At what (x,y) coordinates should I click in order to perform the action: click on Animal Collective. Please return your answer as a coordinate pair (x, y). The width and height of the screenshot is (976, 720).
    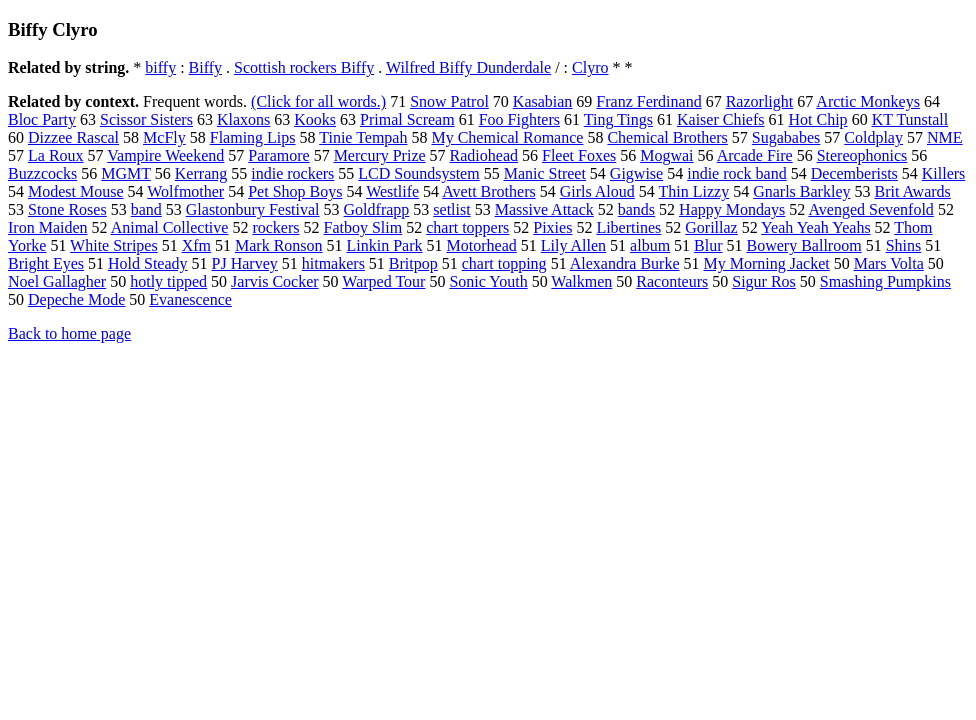
    Looking at the image, I should click on (170, 227).